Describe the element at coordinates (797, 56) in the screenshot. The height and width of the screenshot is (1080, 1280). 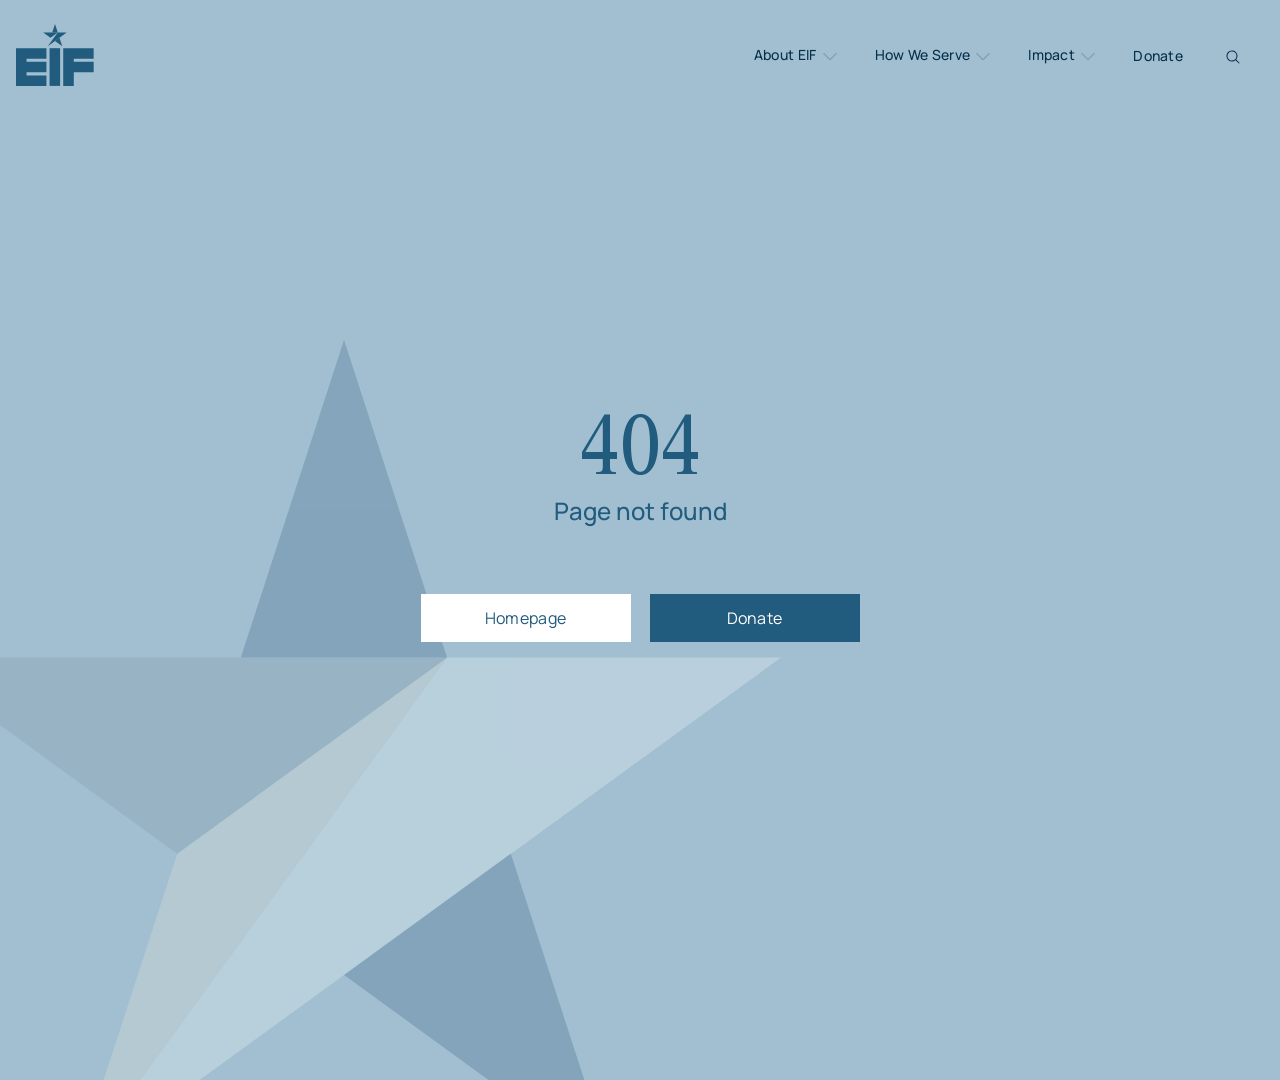
I see `About EIF` at that location.